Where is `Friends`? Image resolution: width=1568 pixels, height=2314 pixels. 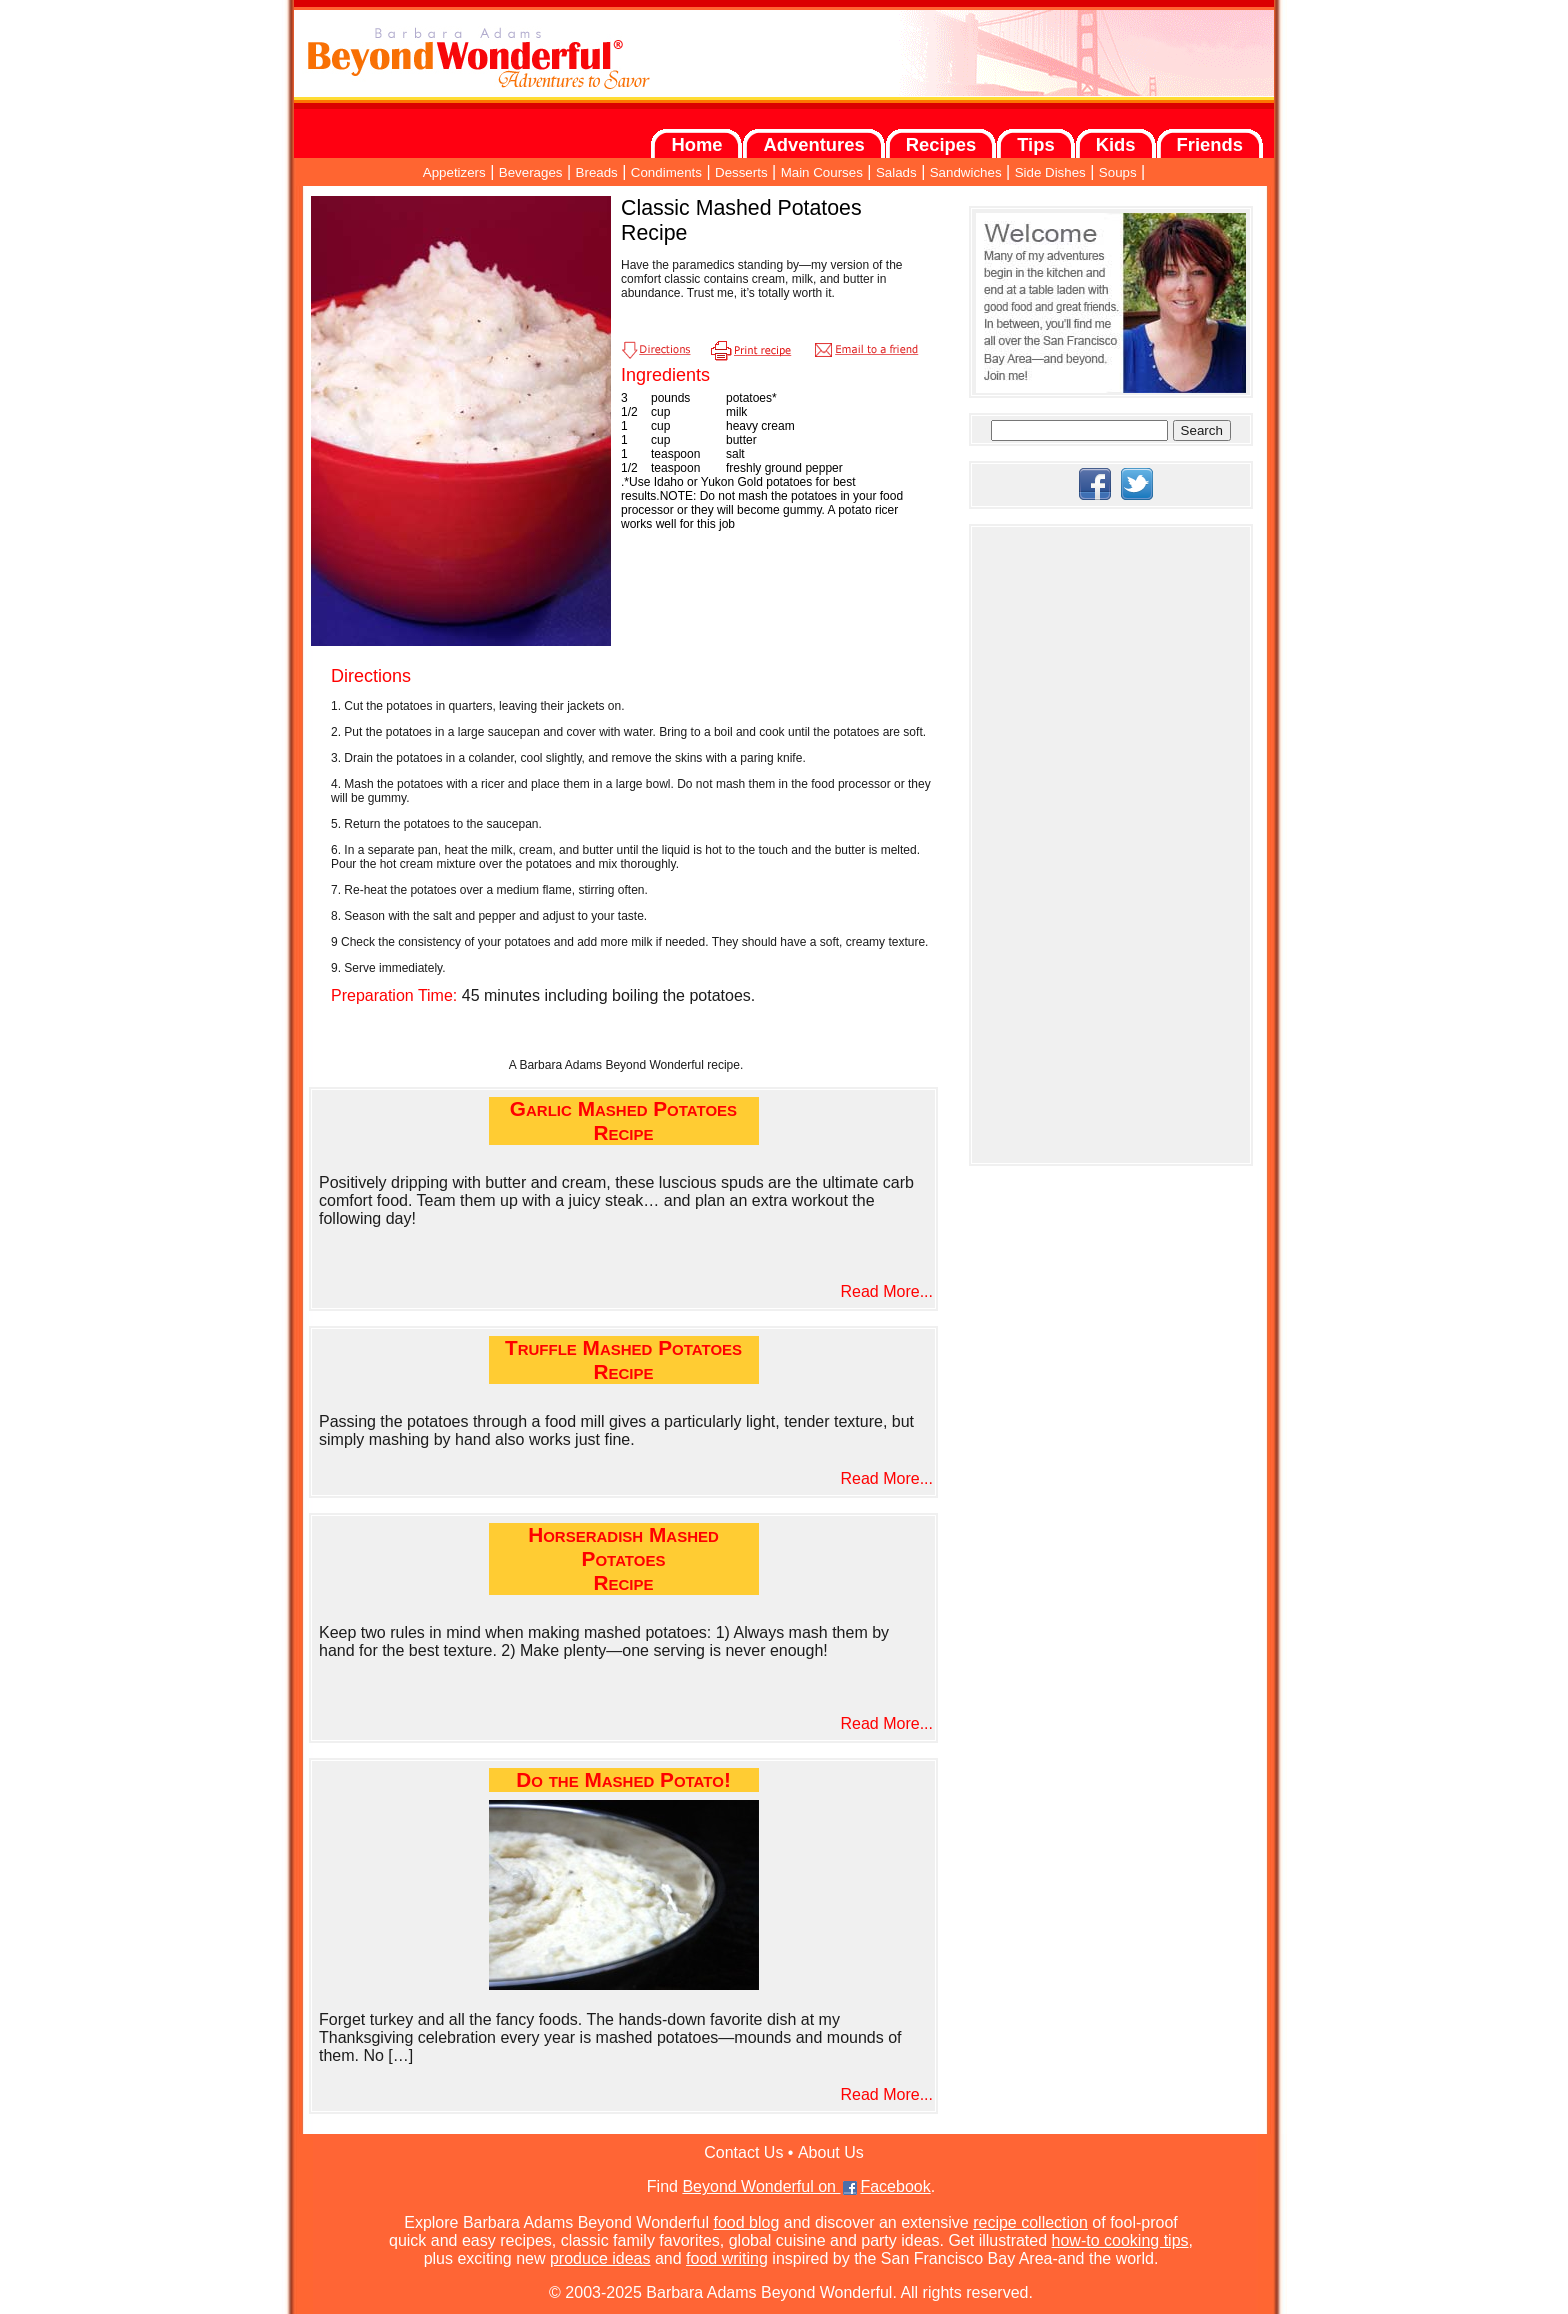 Friends is located at coordinates (1210, 144).